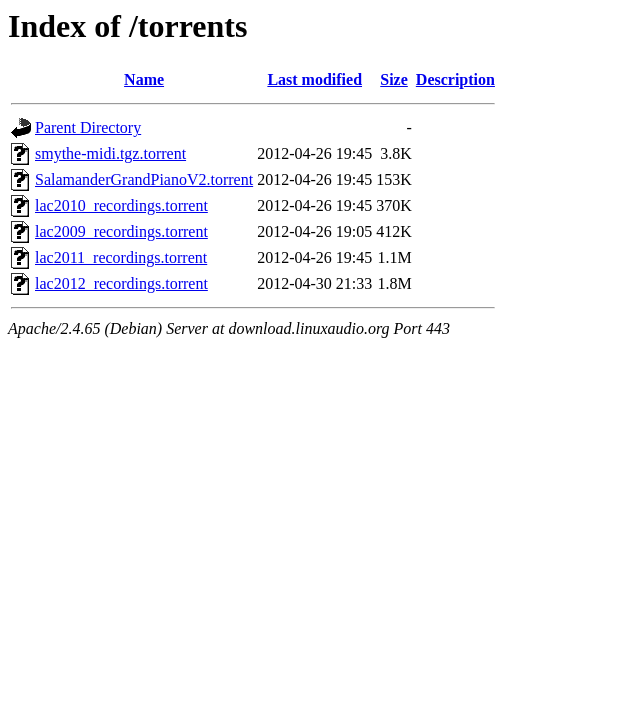 The width and height of the screenshot is (621, 720). Describe the element at coordinates (121, 231) in the screenshot. I see `lac2009_recordings.torrent` at that location.